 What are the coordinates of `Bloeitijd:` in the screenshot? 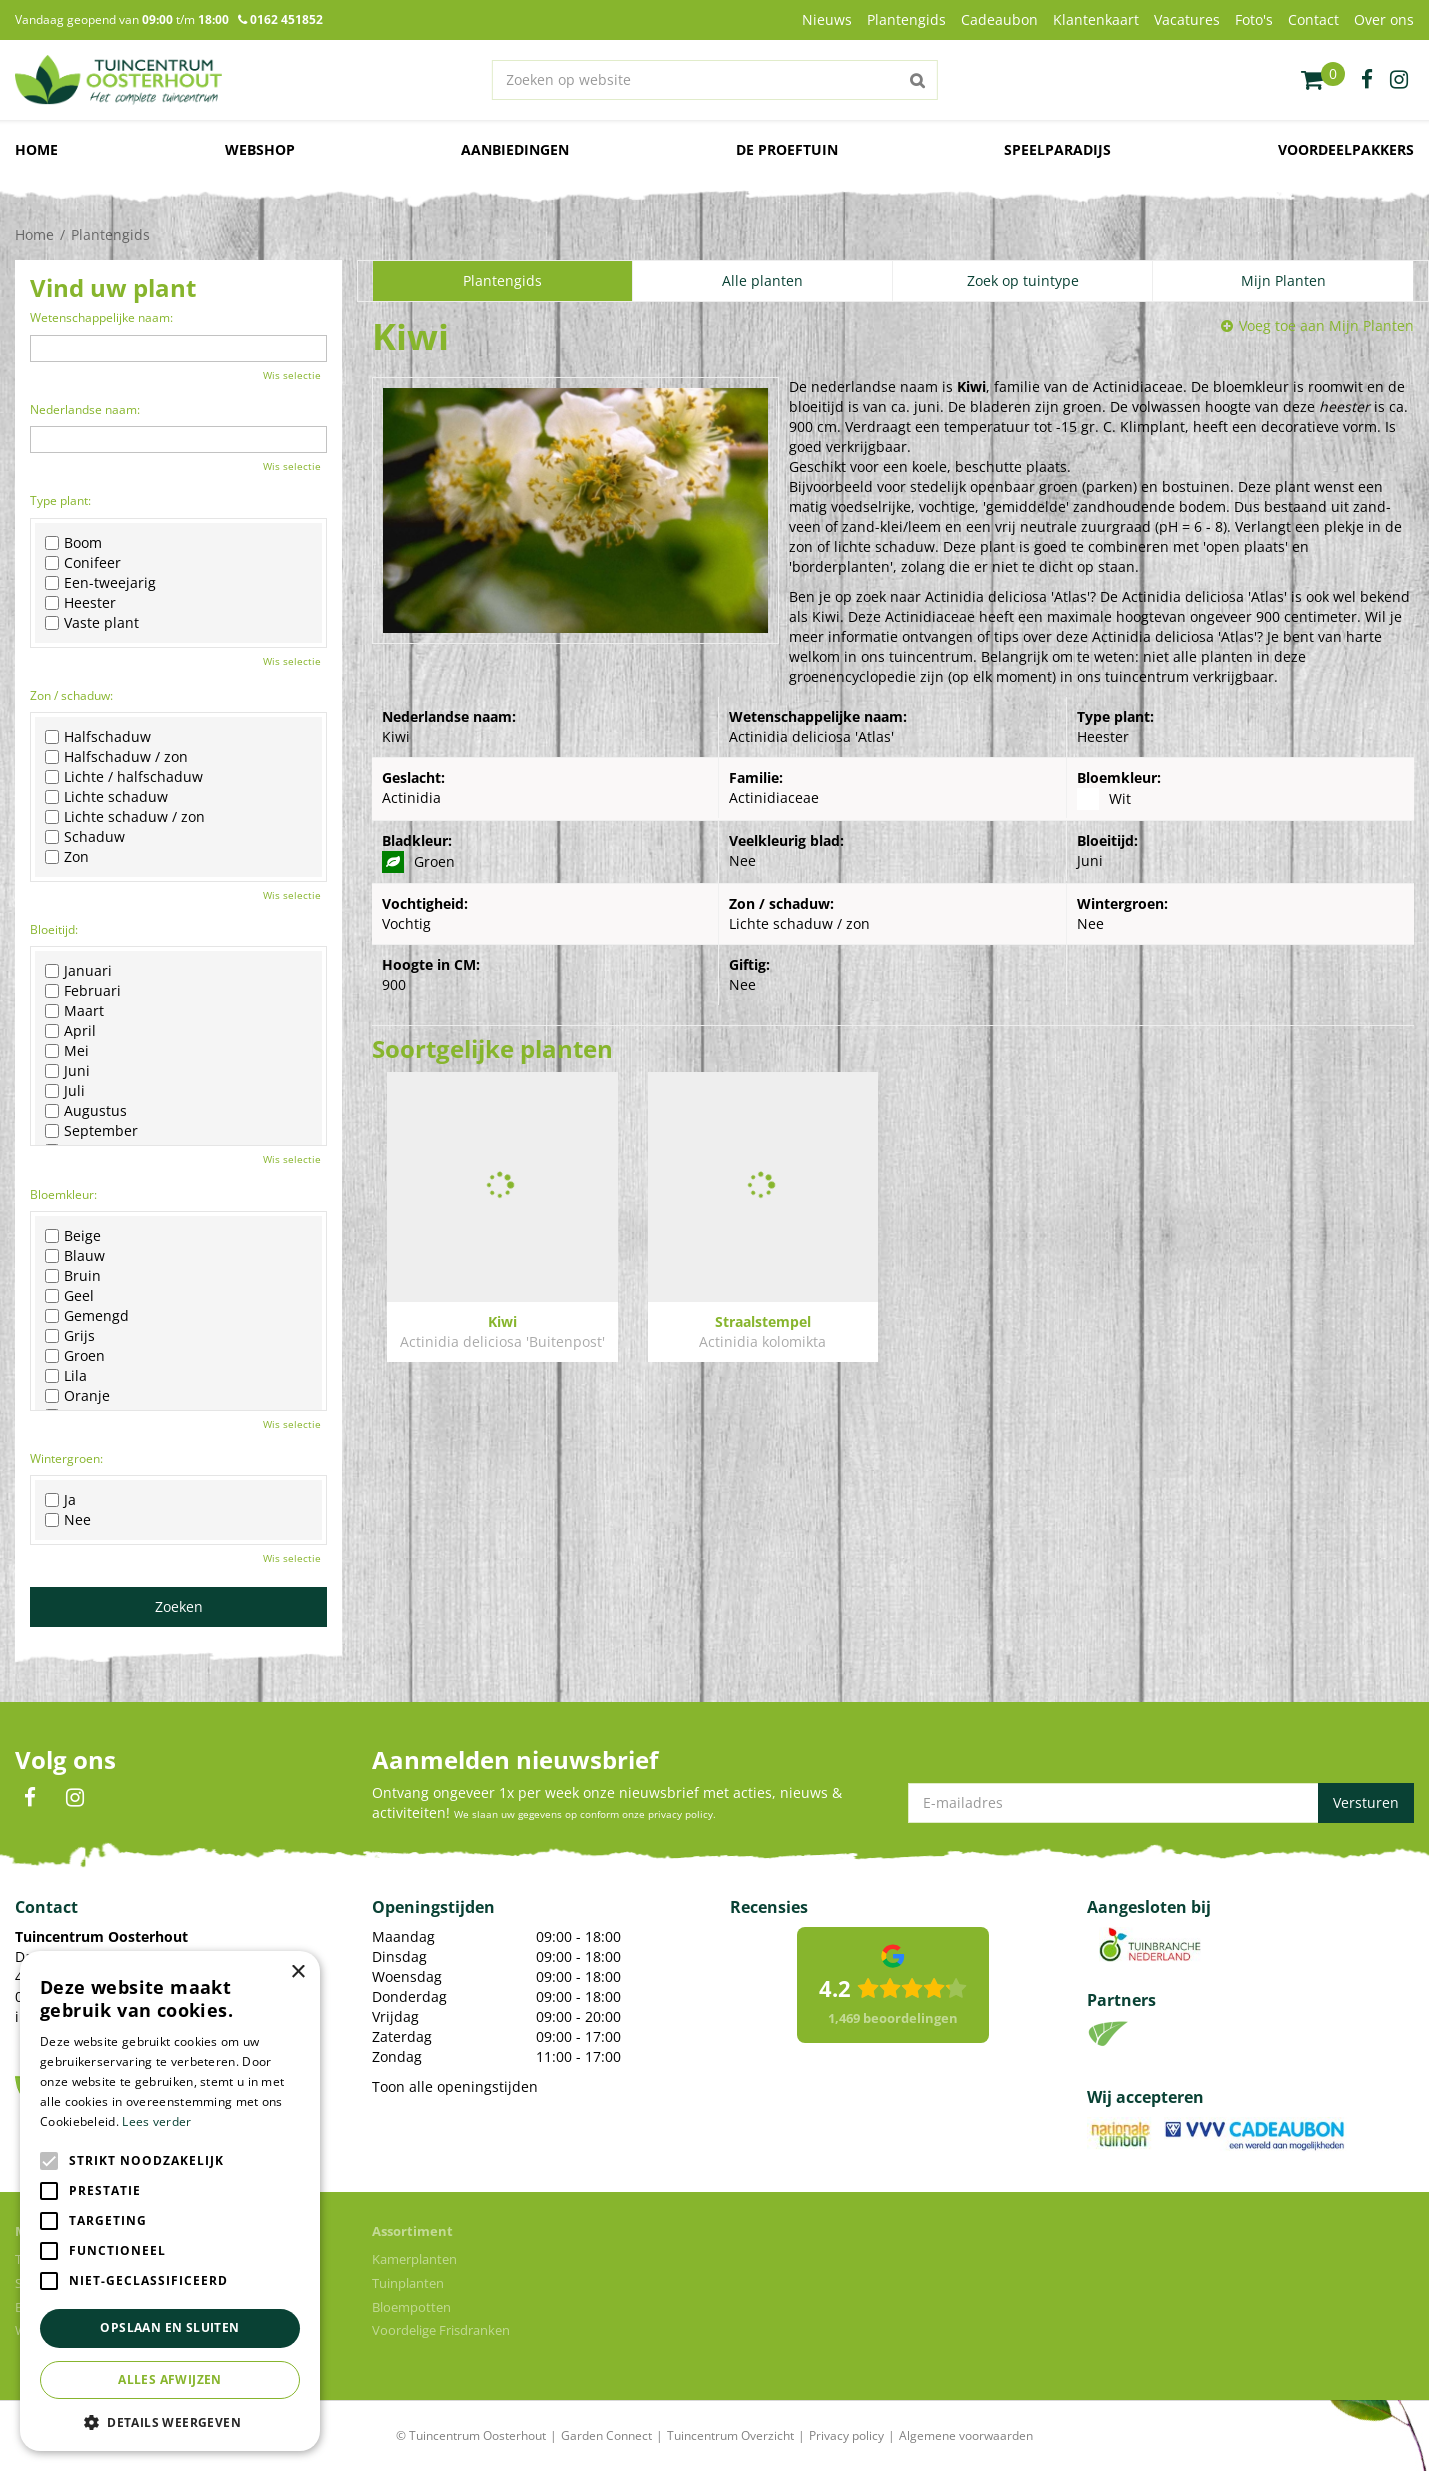 It's located at (54, 929).